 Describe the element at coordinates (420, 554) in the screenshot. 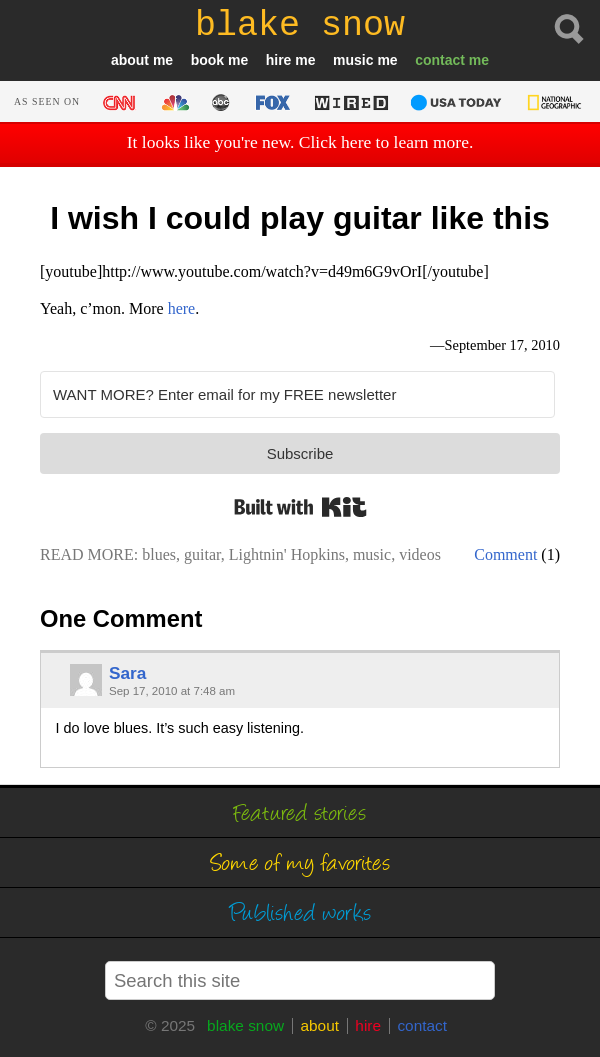

I see `videos` at that location.